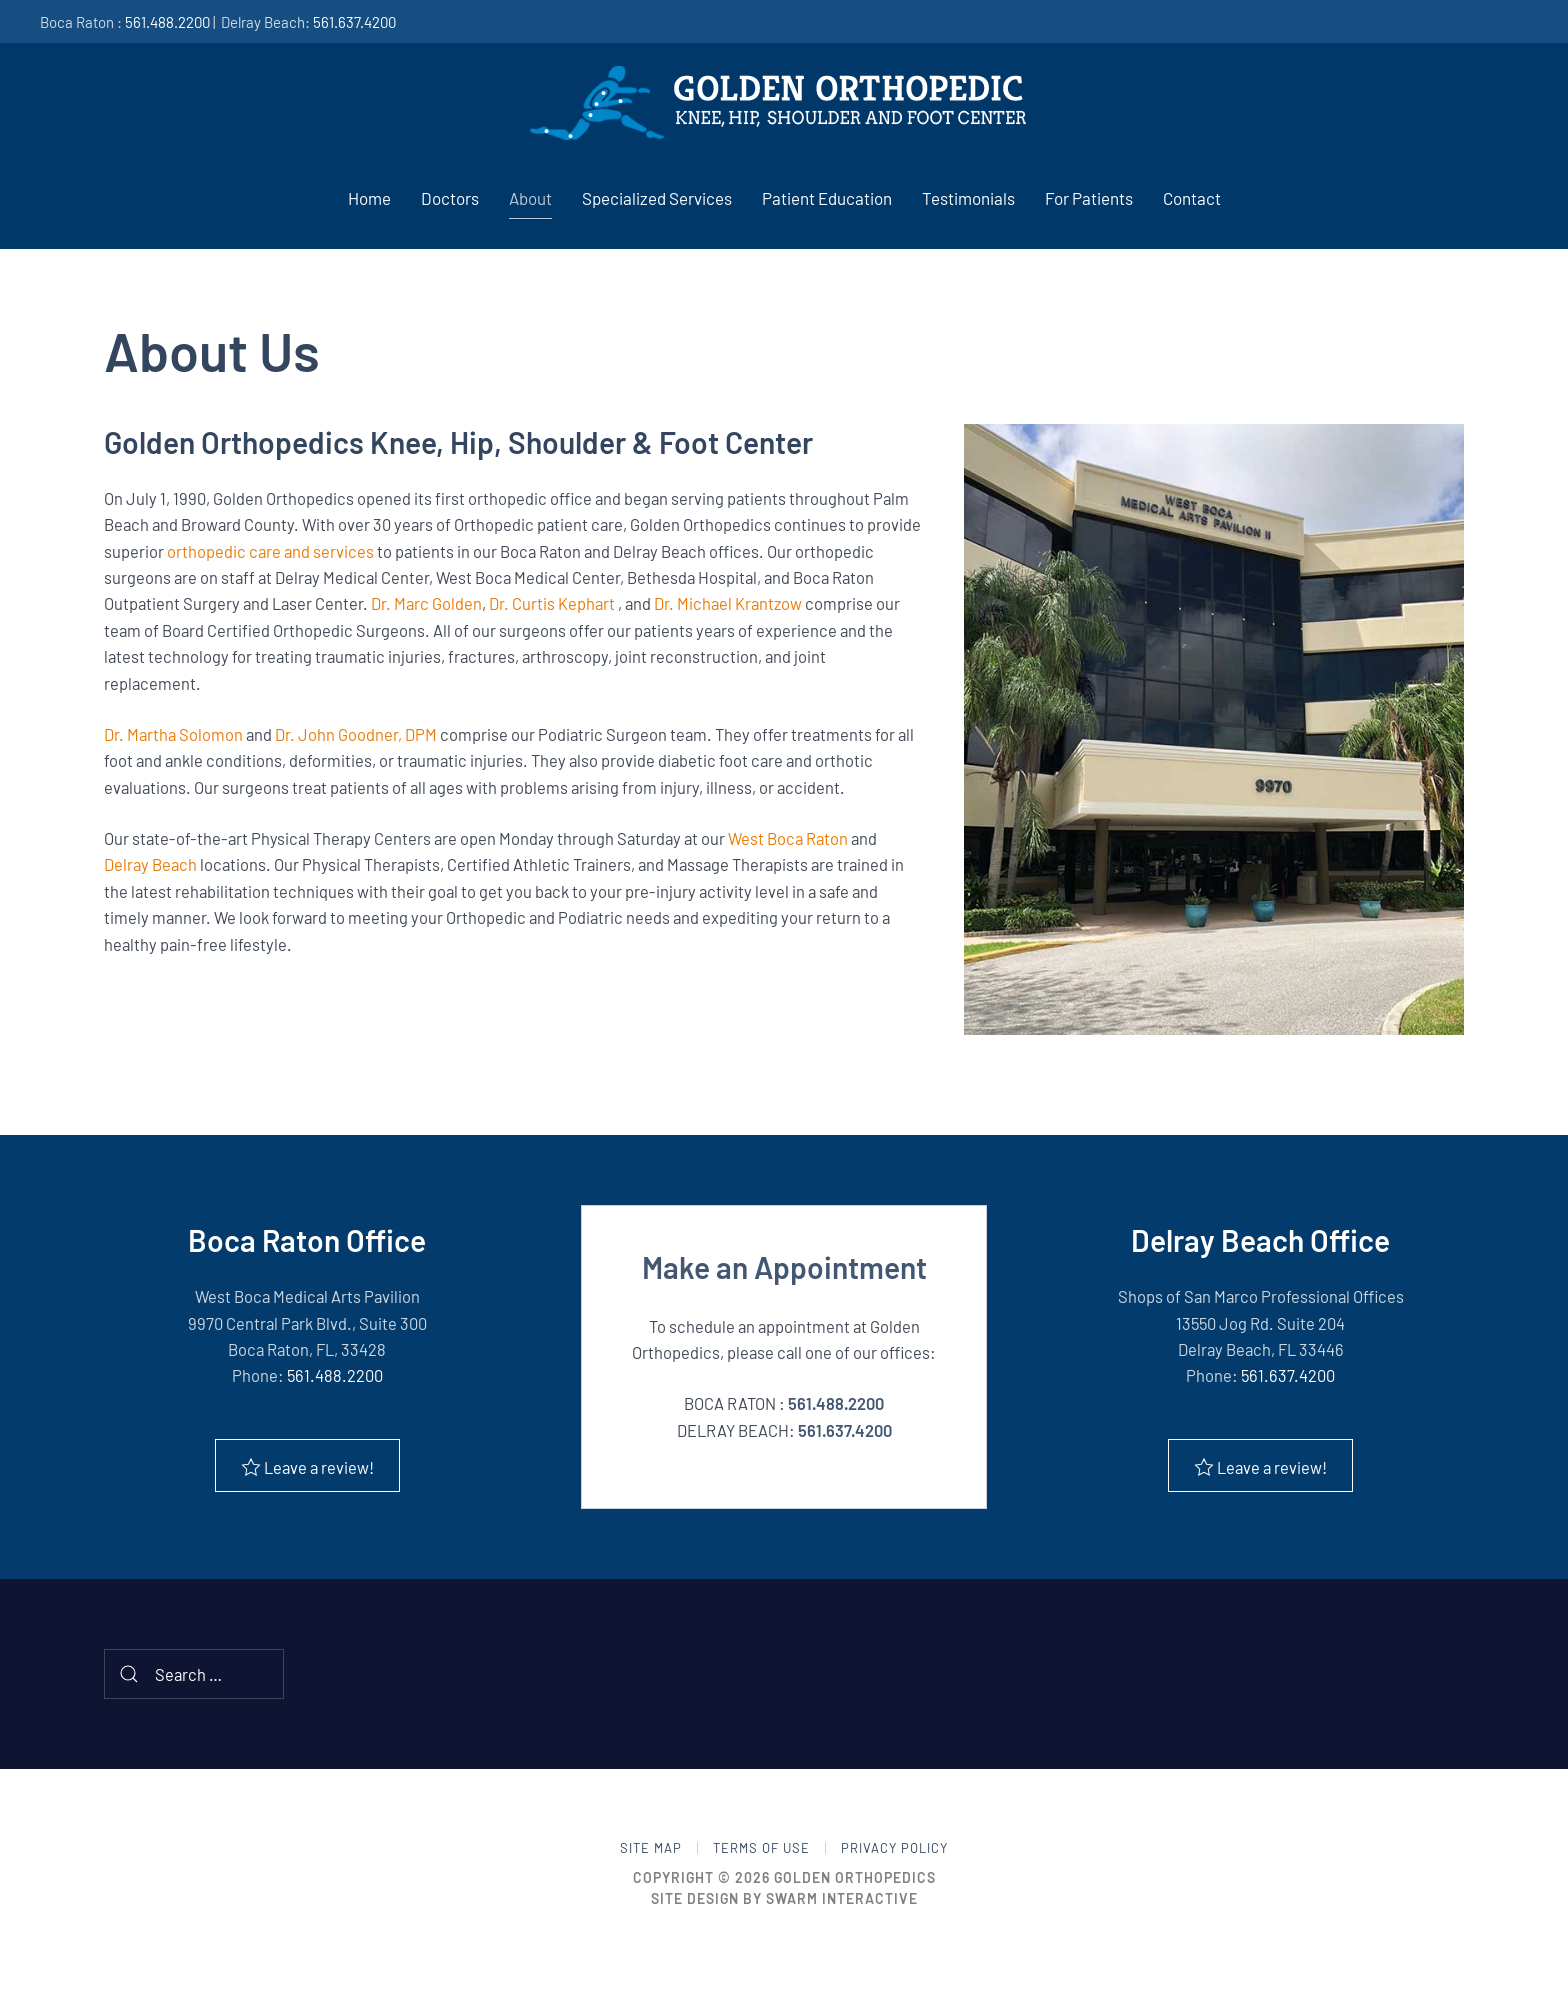 This screenshot has width=1568, height=2004. Describe the element at coordinates (354, 22) in the screenshot. I see `561.637.4200` at that location.